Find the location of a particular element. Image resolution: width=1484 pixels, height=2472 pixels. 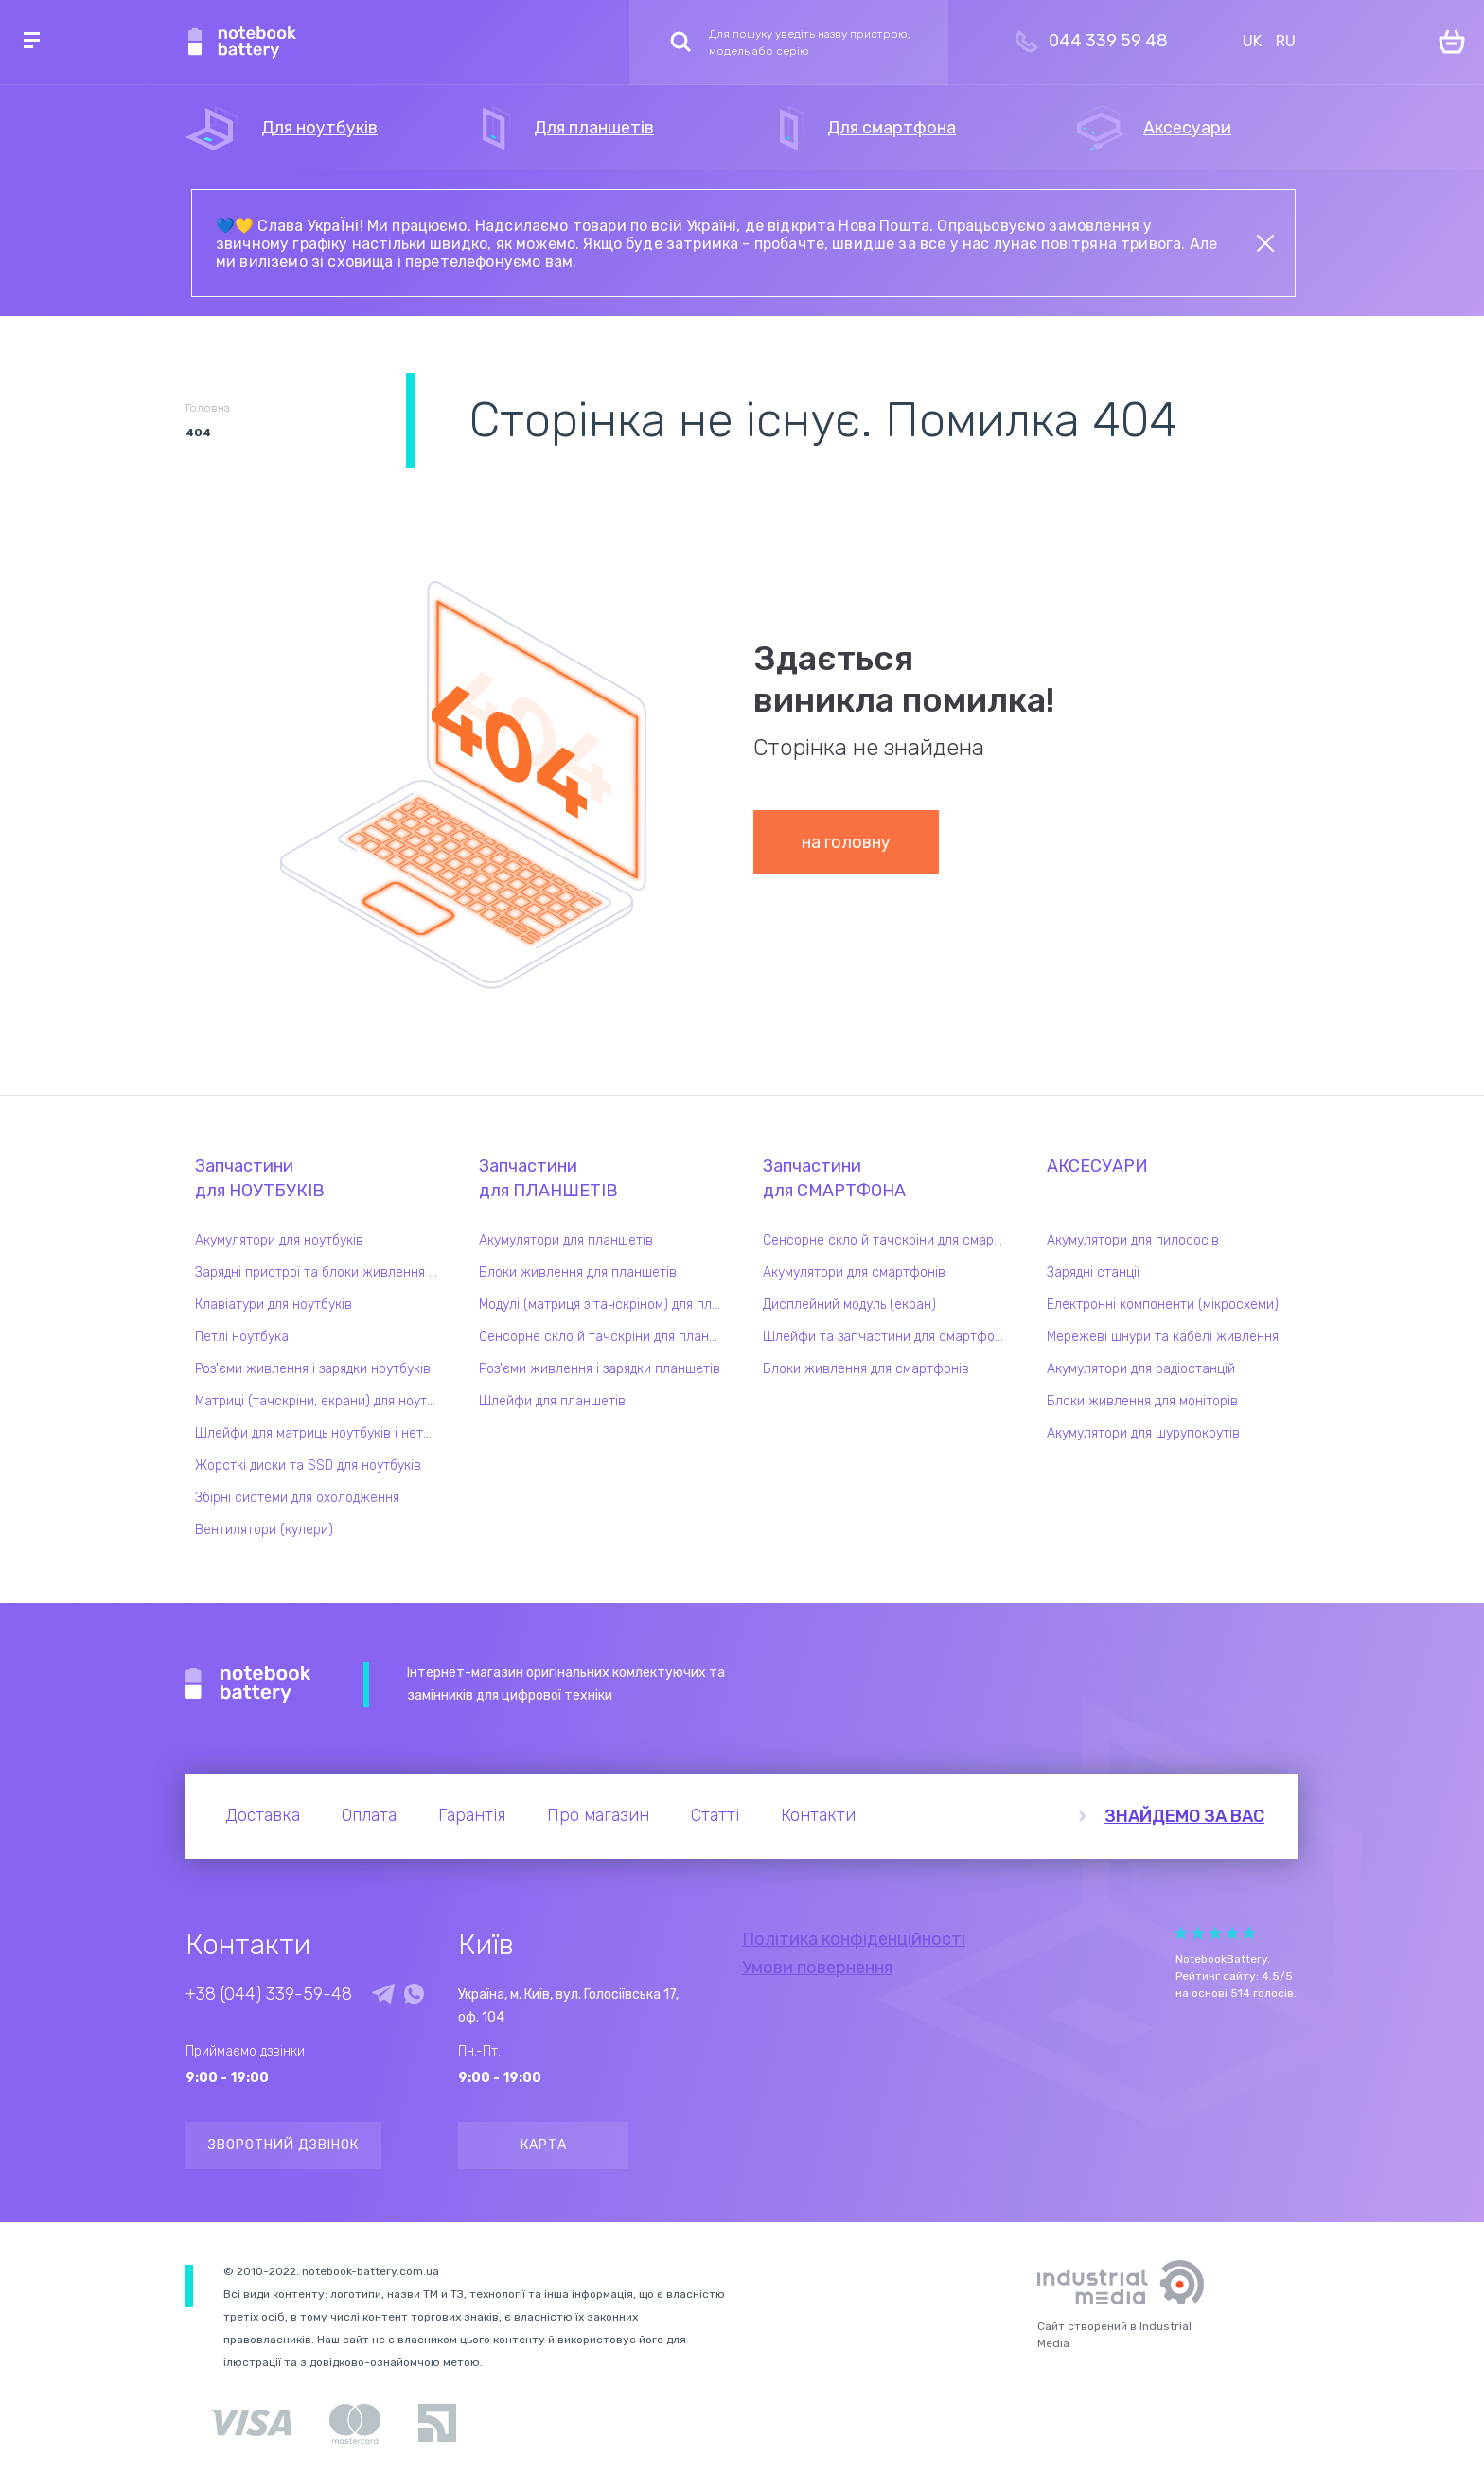

Notebook Battery is located at coordinates (248, 1685).